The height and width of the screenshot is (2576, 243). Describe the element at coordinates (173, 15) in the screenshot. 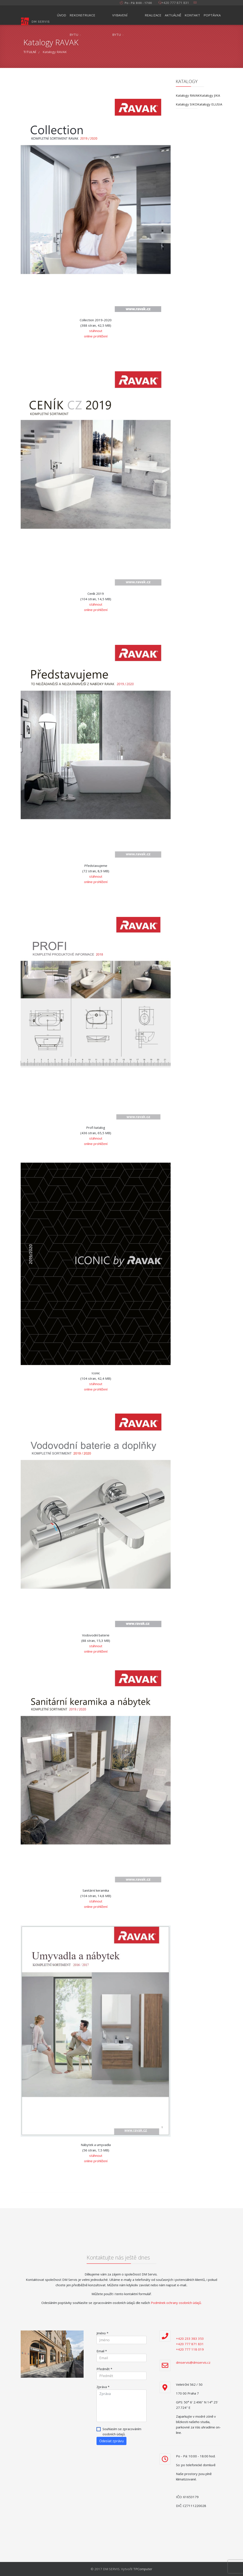

I see `AKTUÁLNĚ` at that location.